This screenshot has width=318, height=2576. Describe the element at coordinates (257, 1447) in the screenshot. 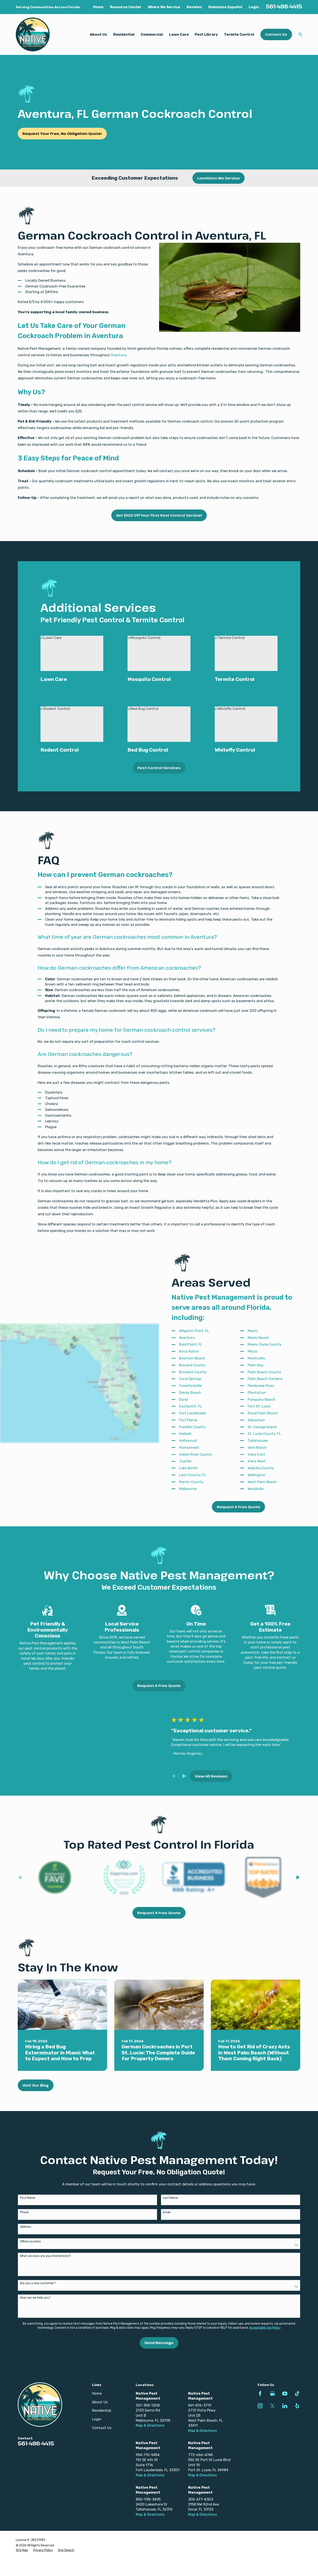

I see `Vero Beach` at that location.